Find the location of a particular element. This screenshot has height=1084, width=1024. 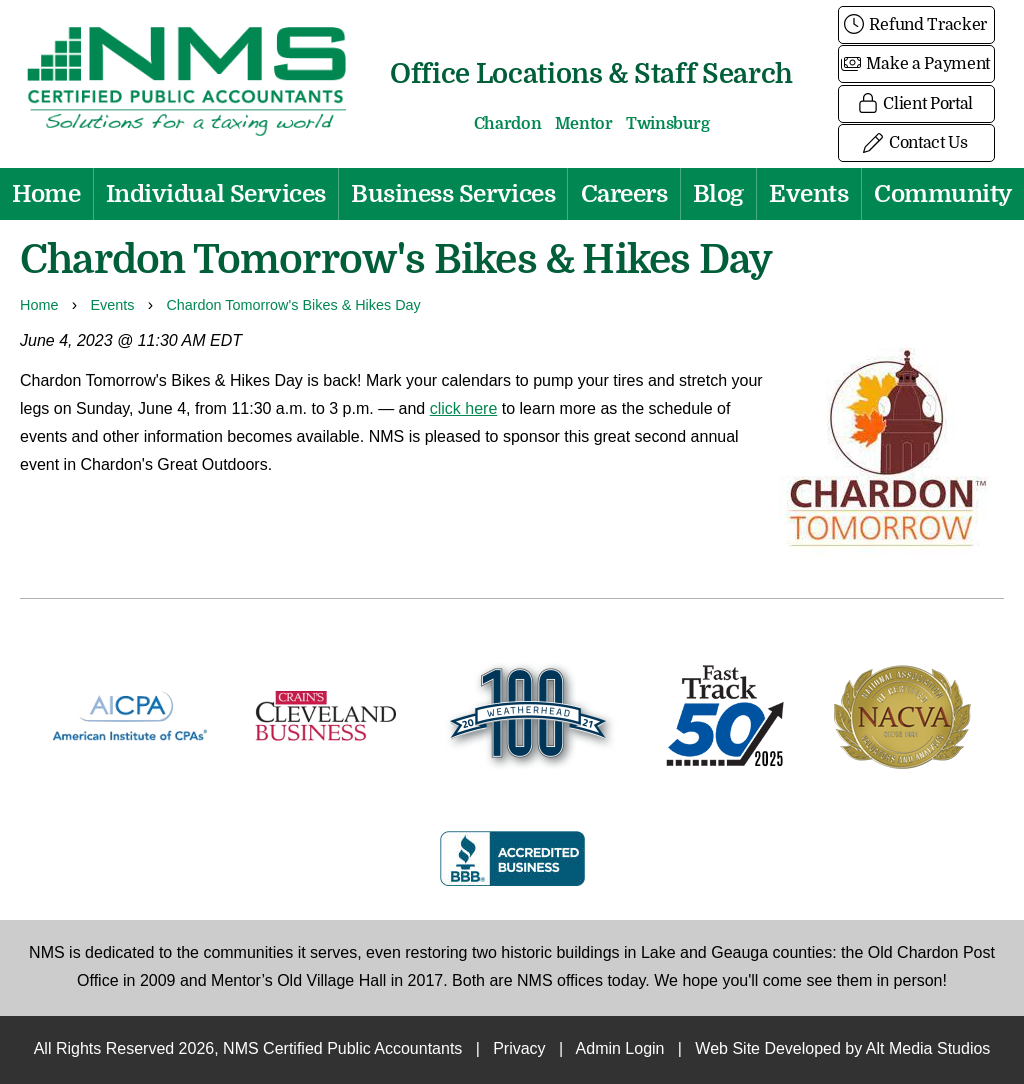

Individual Services is located at coordinates (216, 194).